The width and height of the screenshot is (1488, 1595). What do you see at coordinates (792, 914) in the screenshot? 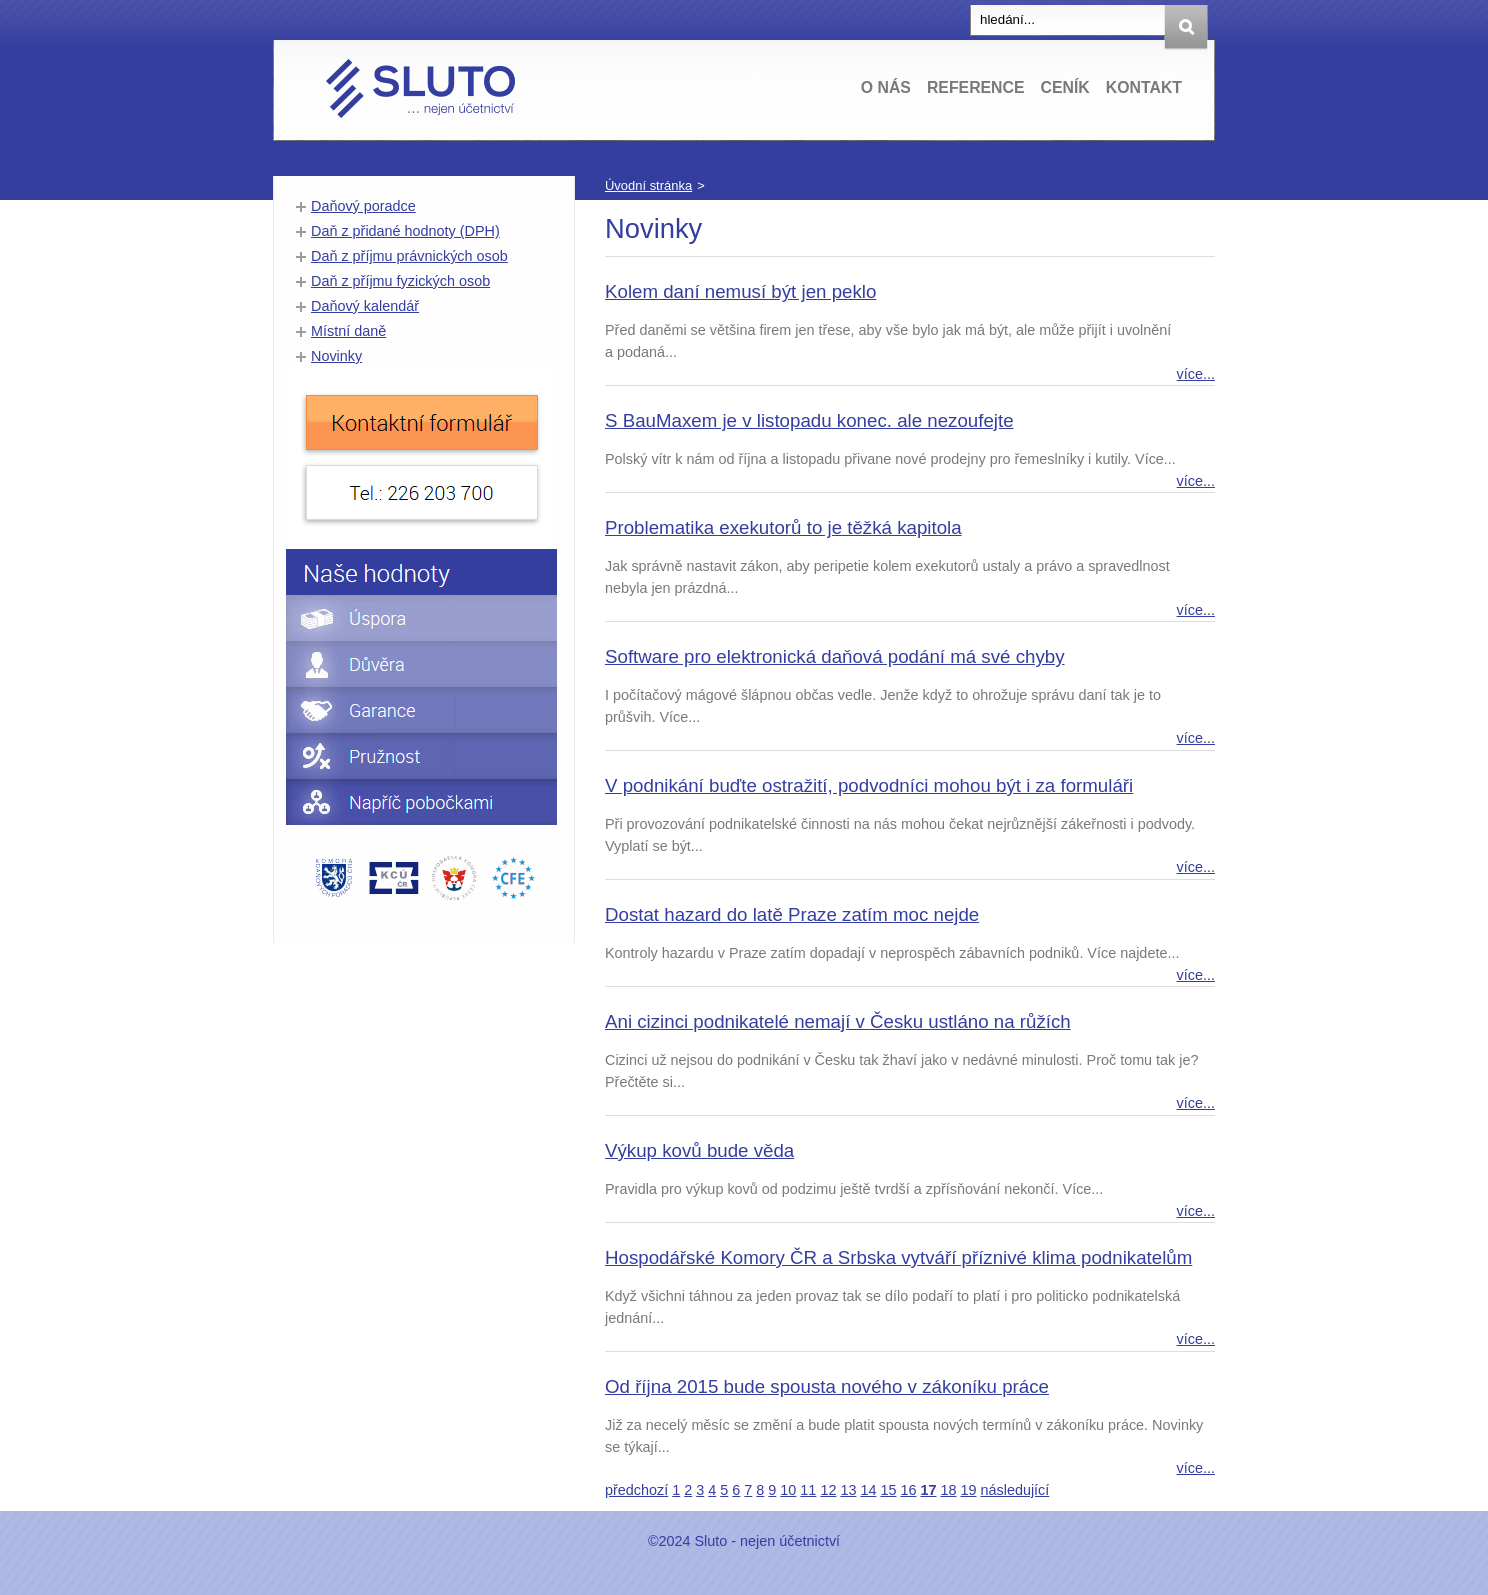
I see `Dostat hazard do latě Praze zatím moc nejde` at bounding box center [792, 914].